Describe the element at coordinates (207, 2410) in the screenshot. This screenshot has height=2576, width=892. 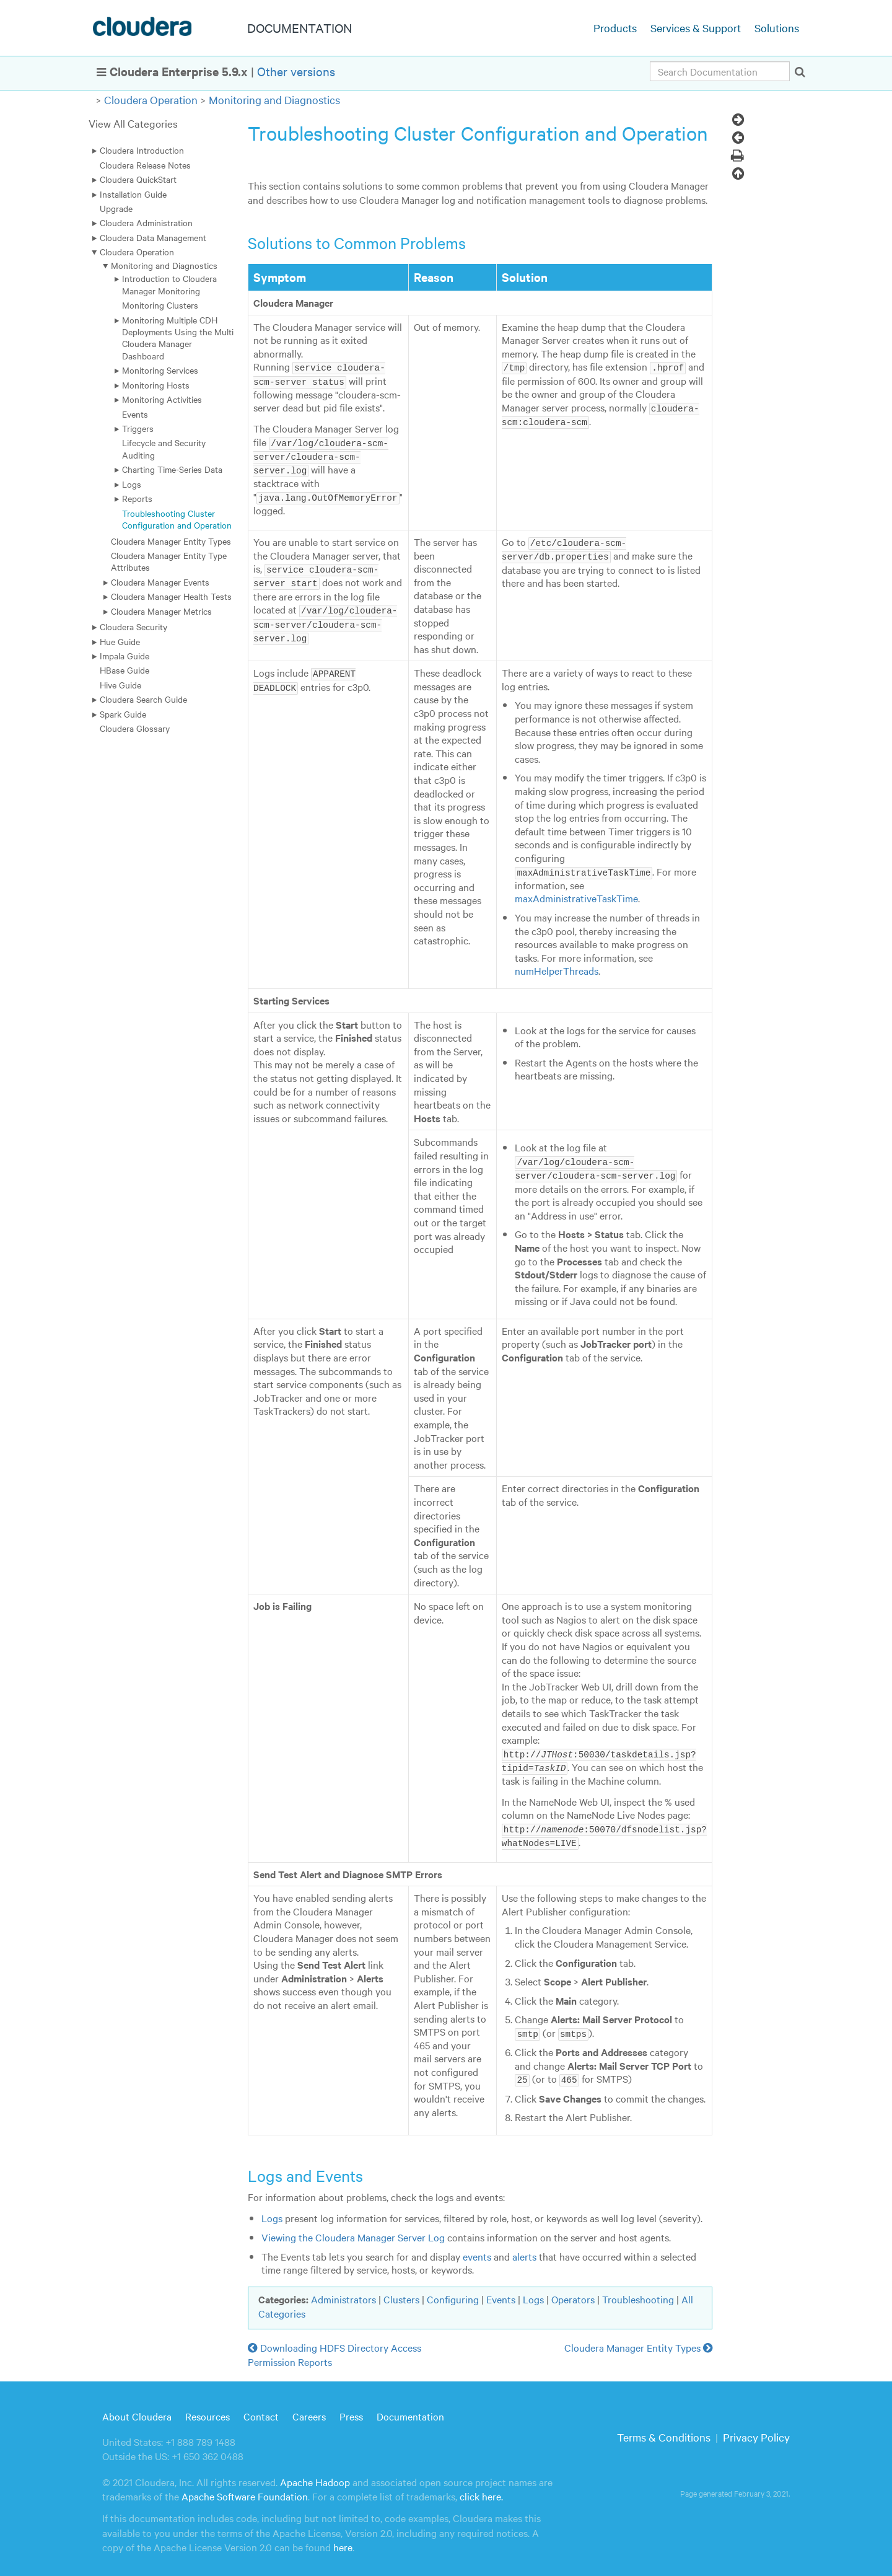
I see `Resources` at that location.